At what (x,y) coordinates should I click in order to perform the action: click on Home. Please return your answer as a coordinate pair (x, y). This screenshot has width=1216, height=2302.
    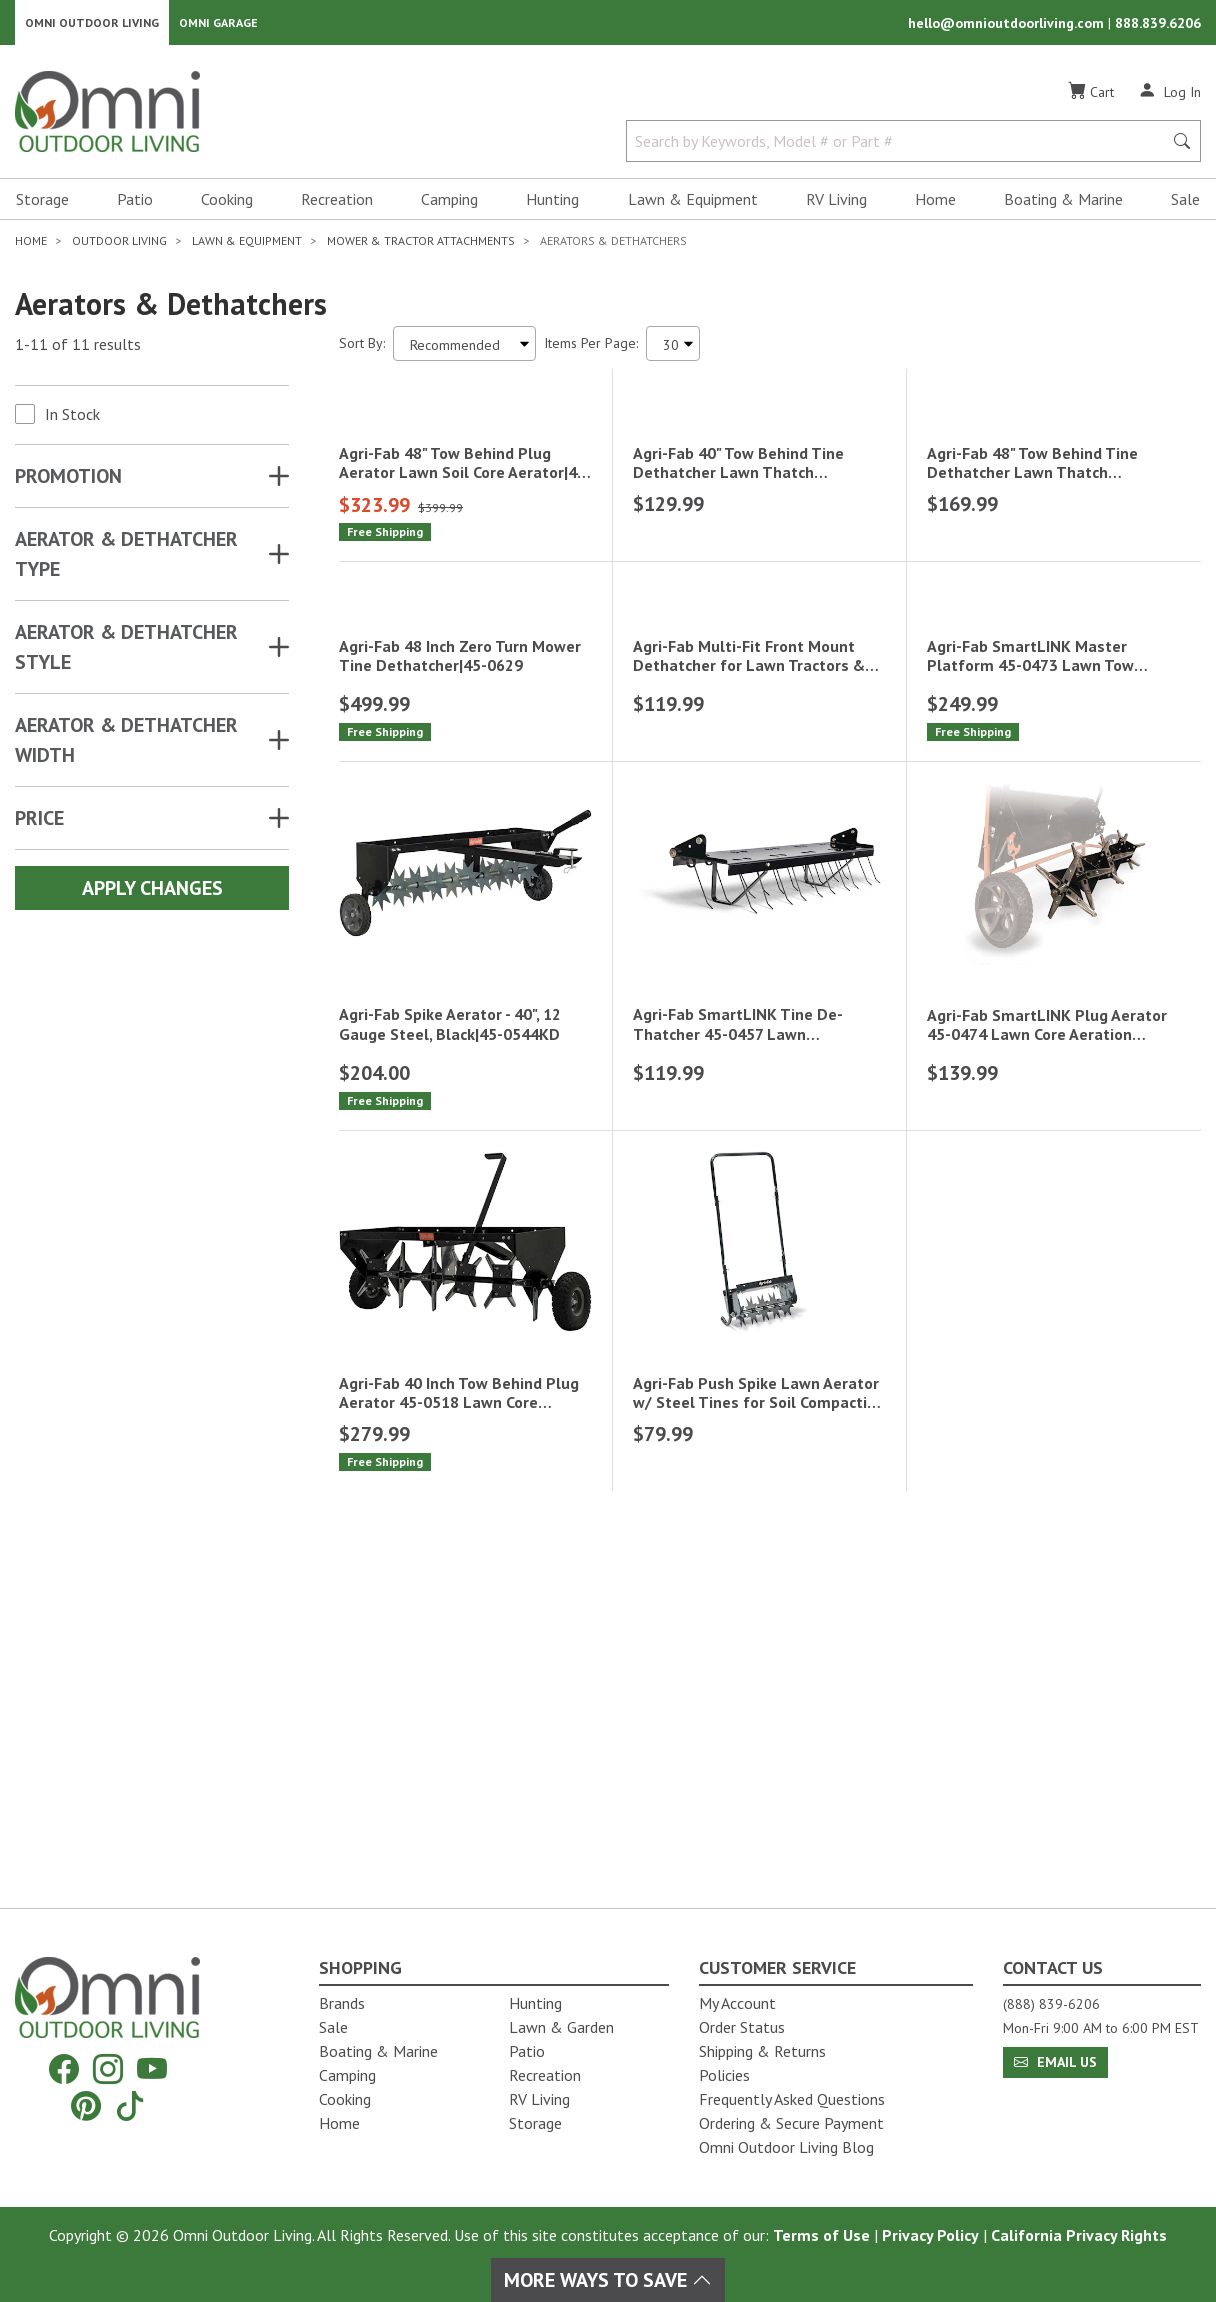
    Looking at the image, I should click on (935, 206).